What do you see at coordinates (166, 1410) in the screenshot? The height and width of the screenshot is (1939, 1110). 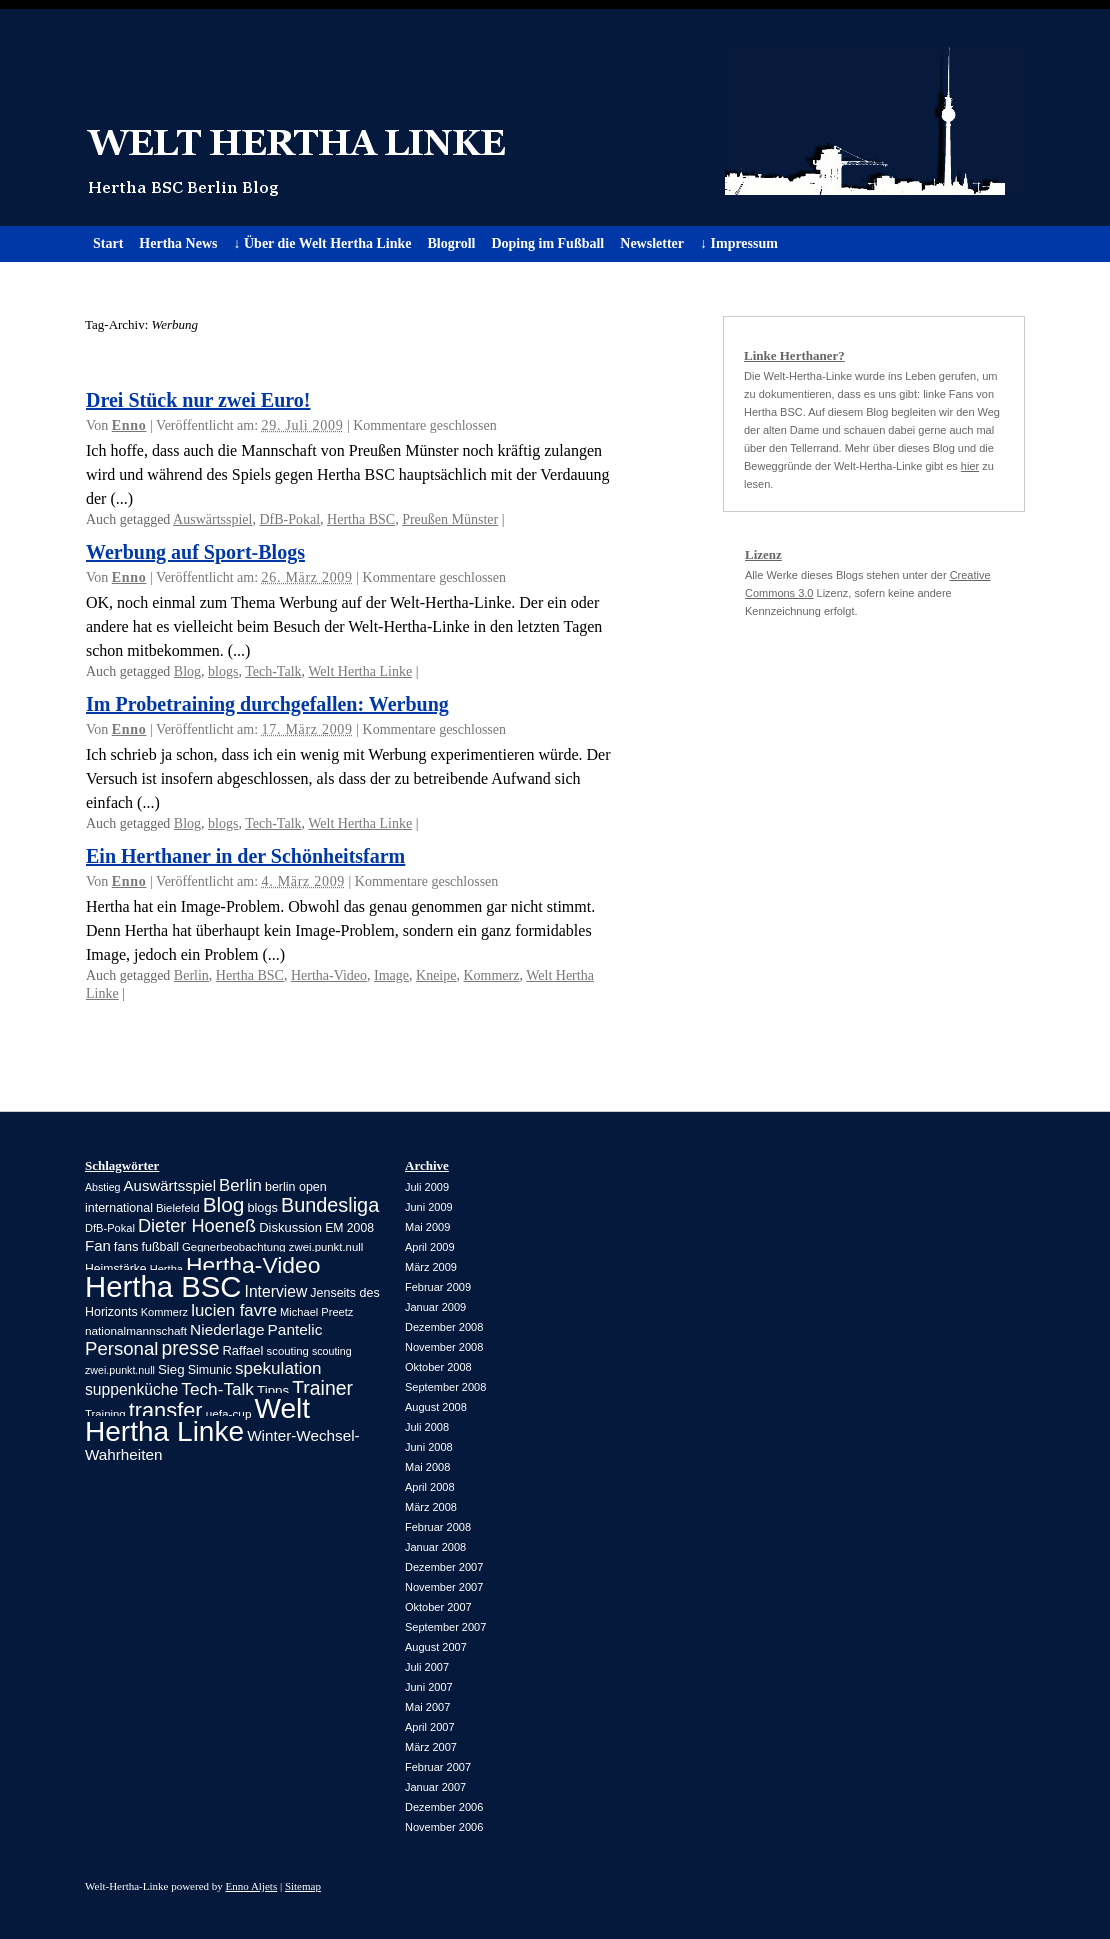 I see `transfer` at bounding box center [166, 1410].